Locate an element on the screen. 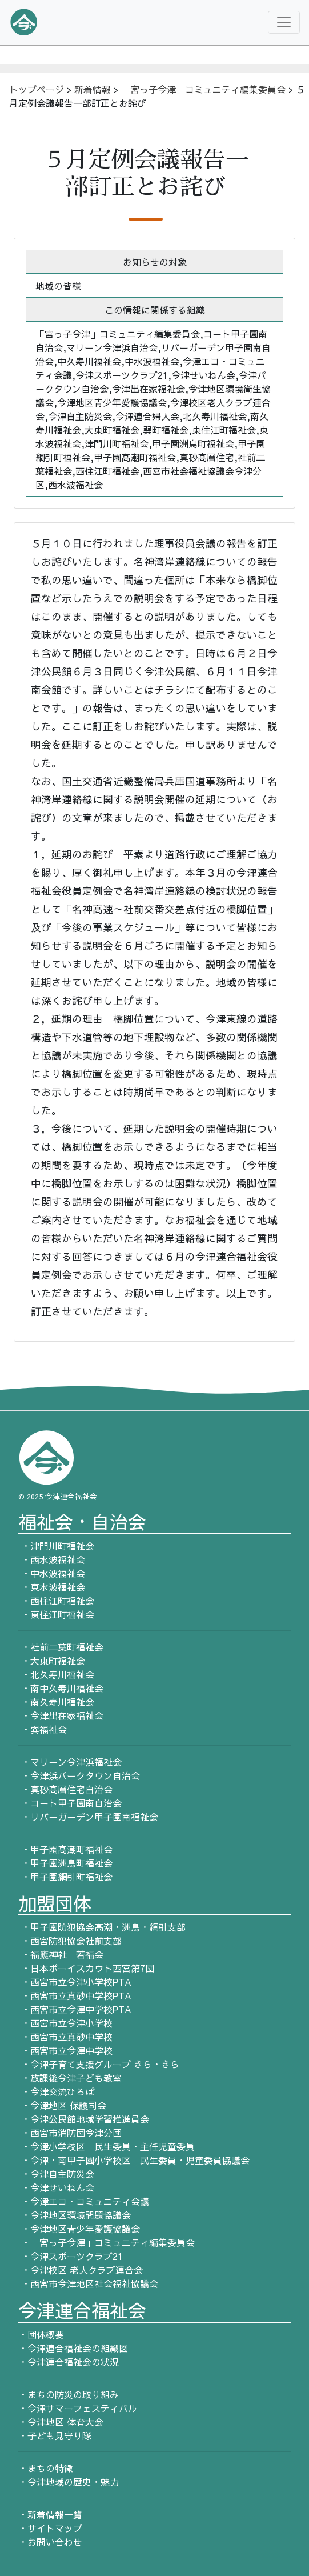  ・西宮市今津地区社会福祉協議会 is located at coordinates (88, 2283).